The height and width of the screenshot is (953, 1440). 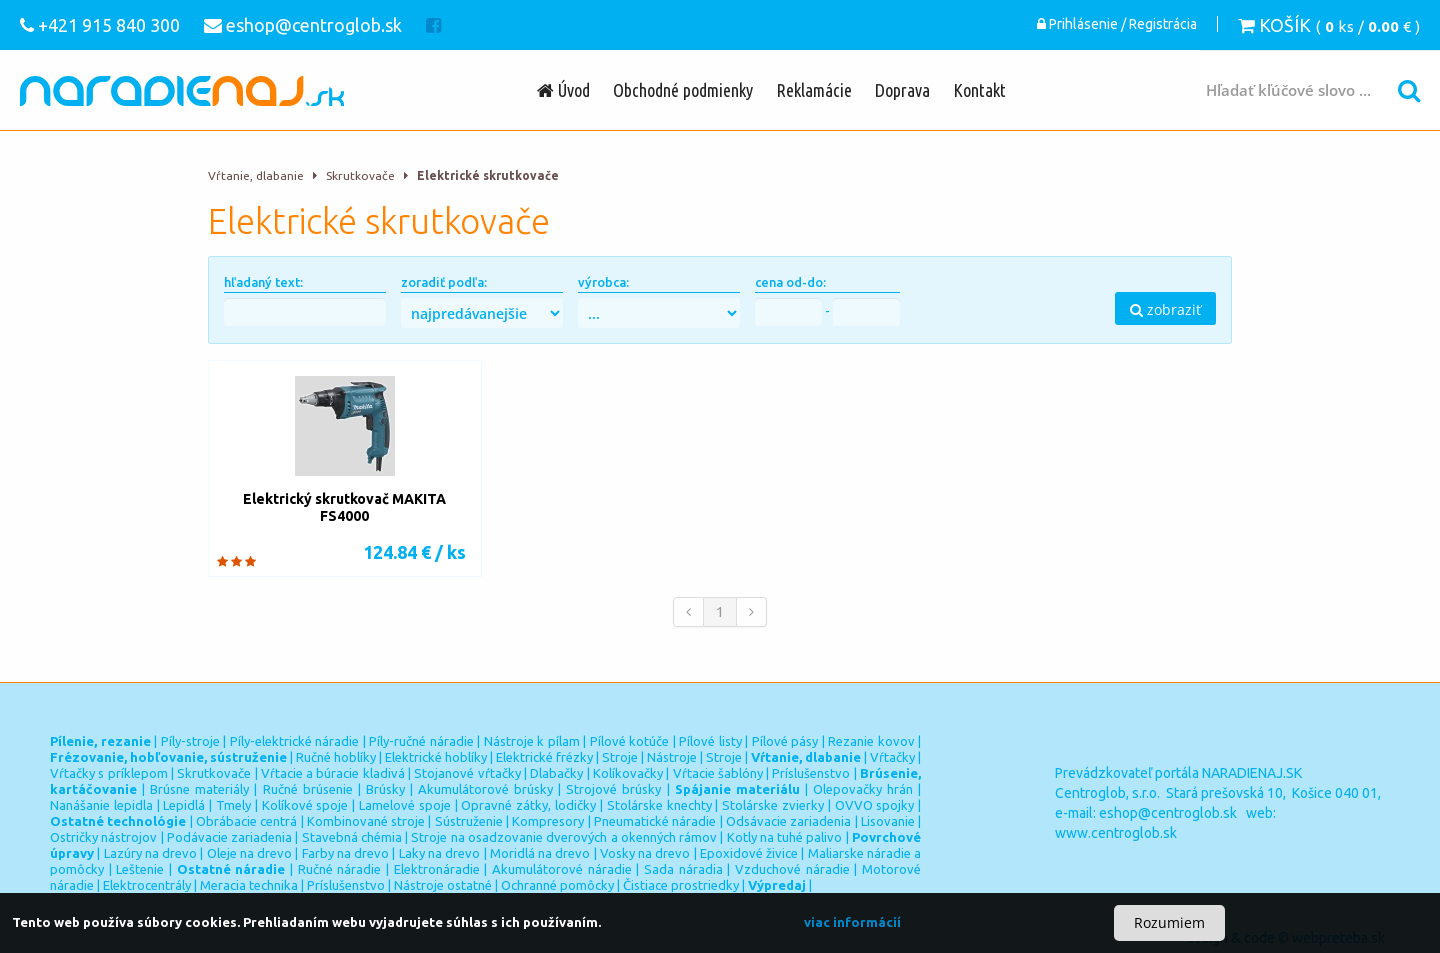 I want to click on Vzduchové náradie, so click(x=792, y=869).